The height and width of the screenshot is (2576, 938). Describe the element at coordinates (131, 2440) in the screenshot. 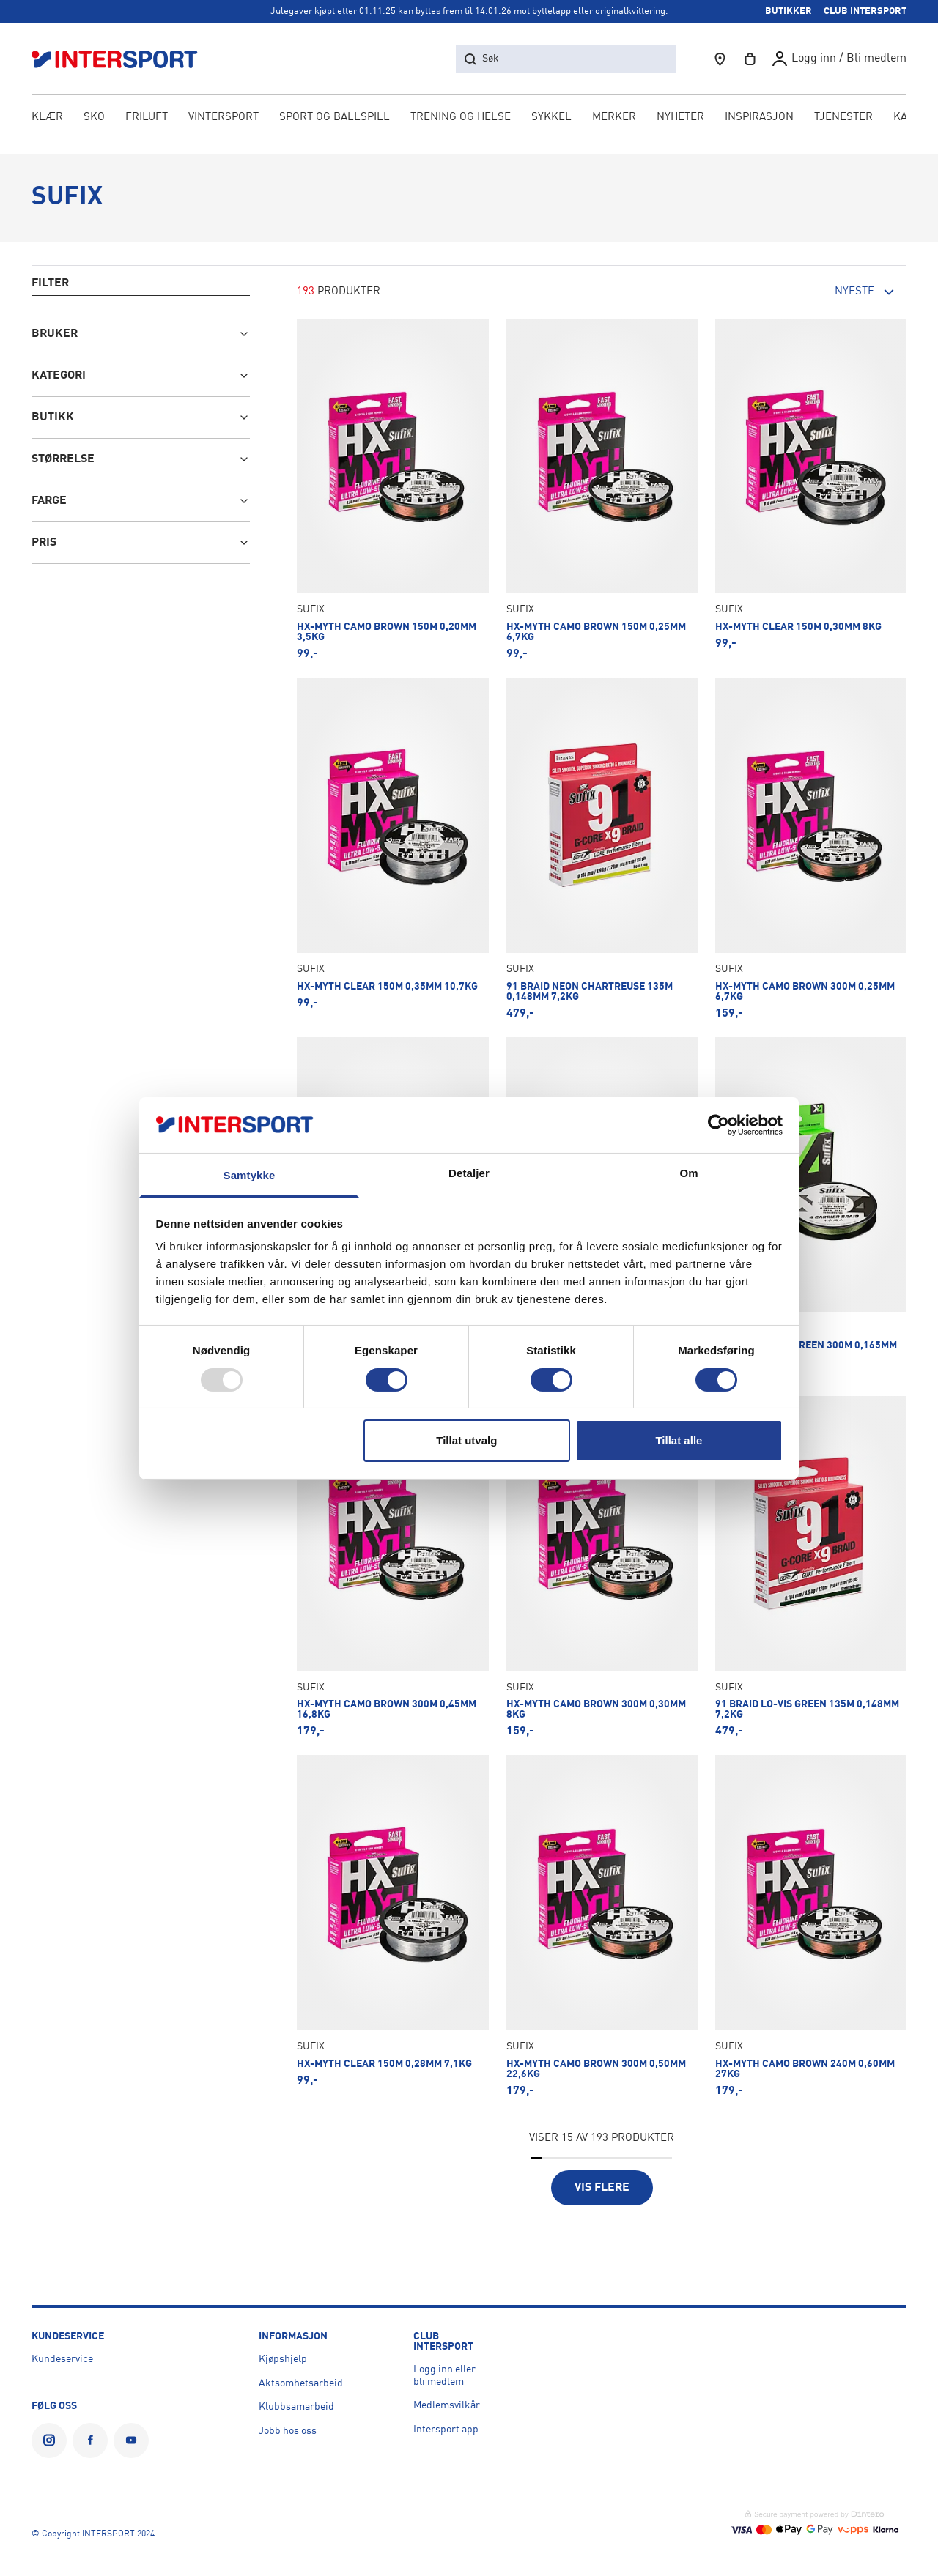

I see `[INTERSPORT Norge på YouTube]` at that location.